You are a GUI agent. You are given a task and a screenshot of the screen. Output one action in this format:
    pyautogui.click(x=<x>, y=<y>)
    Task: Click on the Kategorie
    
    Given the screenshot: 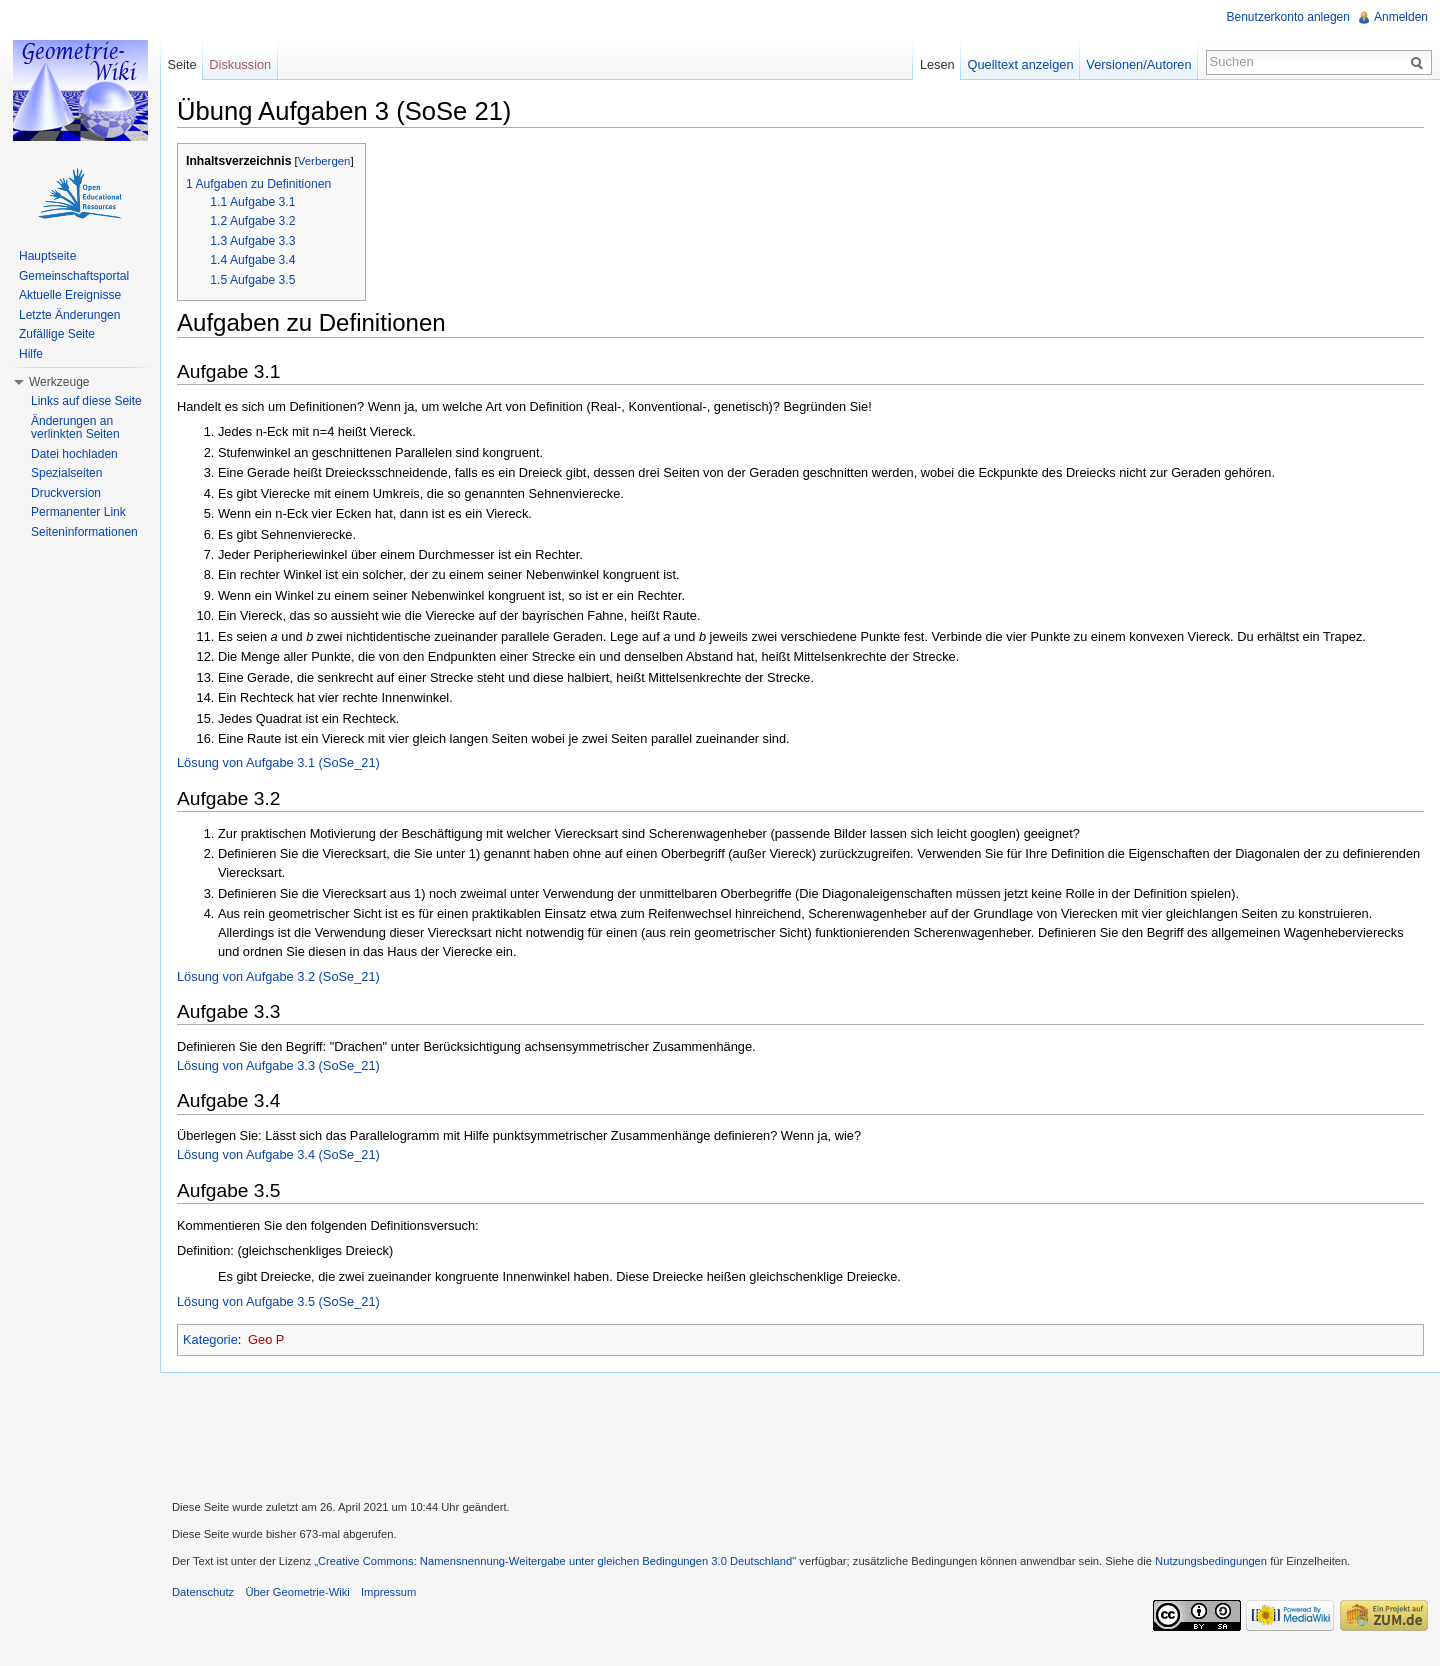 What is the action you would take?
    pyautogui.click(x=210, y=1339)
    